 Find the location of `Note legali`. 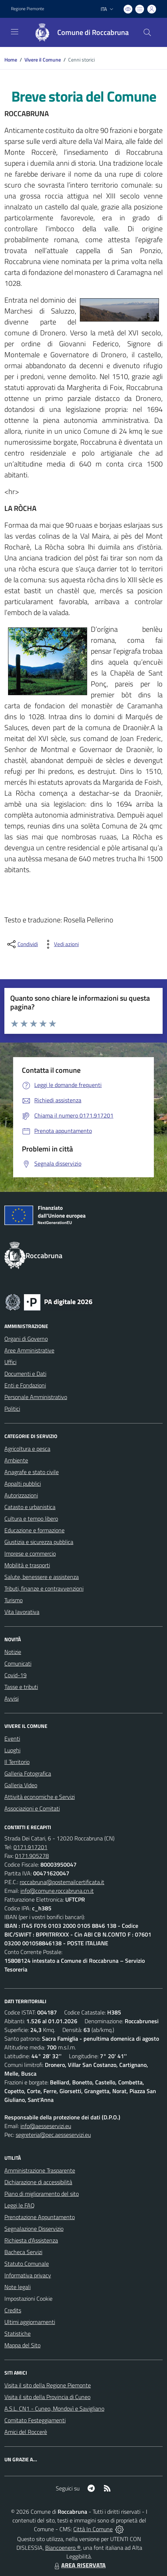

Note legali is located at coordinates (17, 2286).